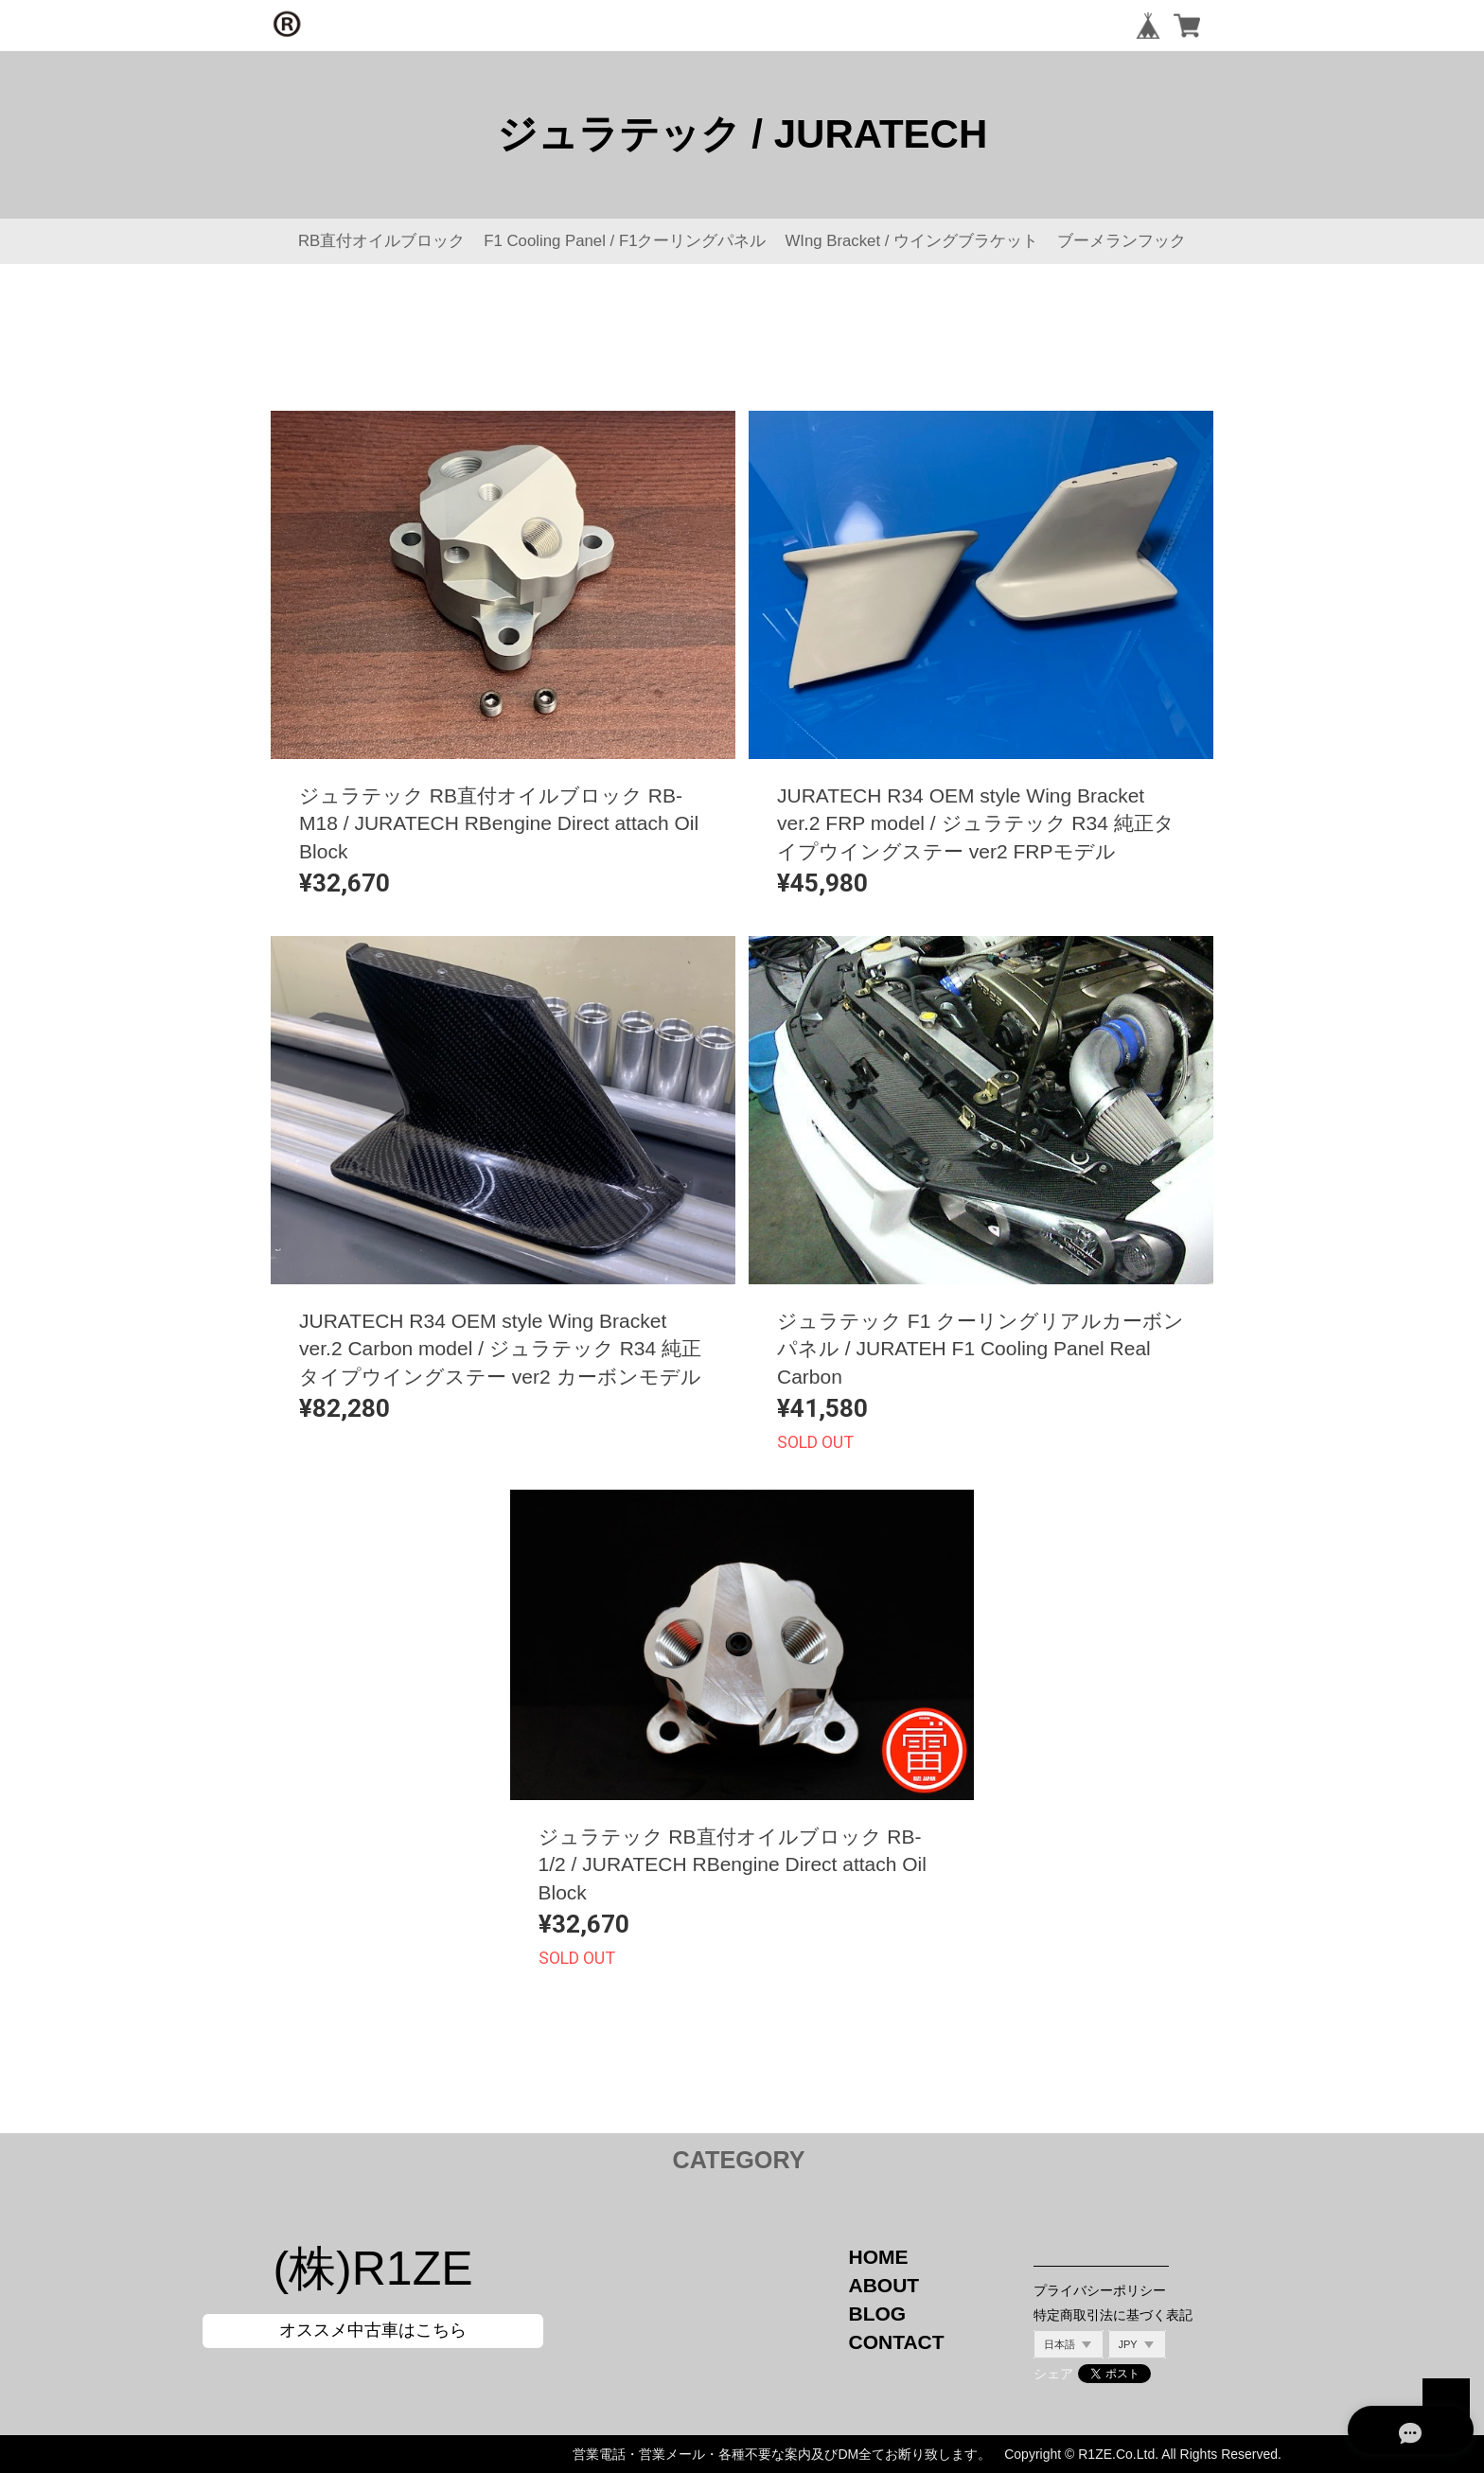 The width and height of the screenshot is (1484, 2473). I want to click on F1 Cooling Panel / F1クーリングパネル, so click(625, 241).